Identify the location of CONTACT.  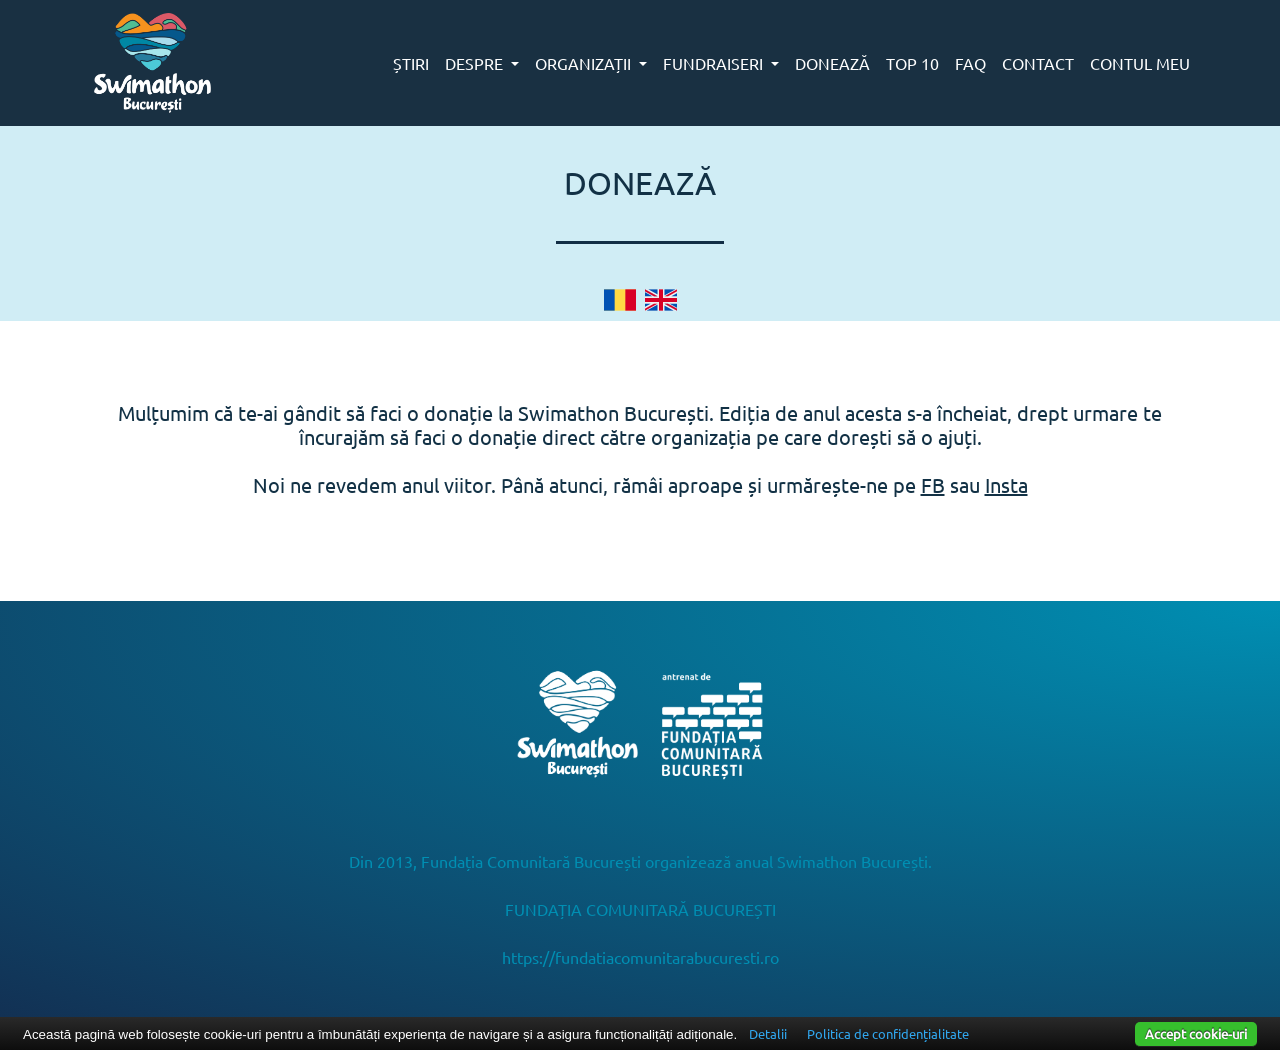
(1038, 63).